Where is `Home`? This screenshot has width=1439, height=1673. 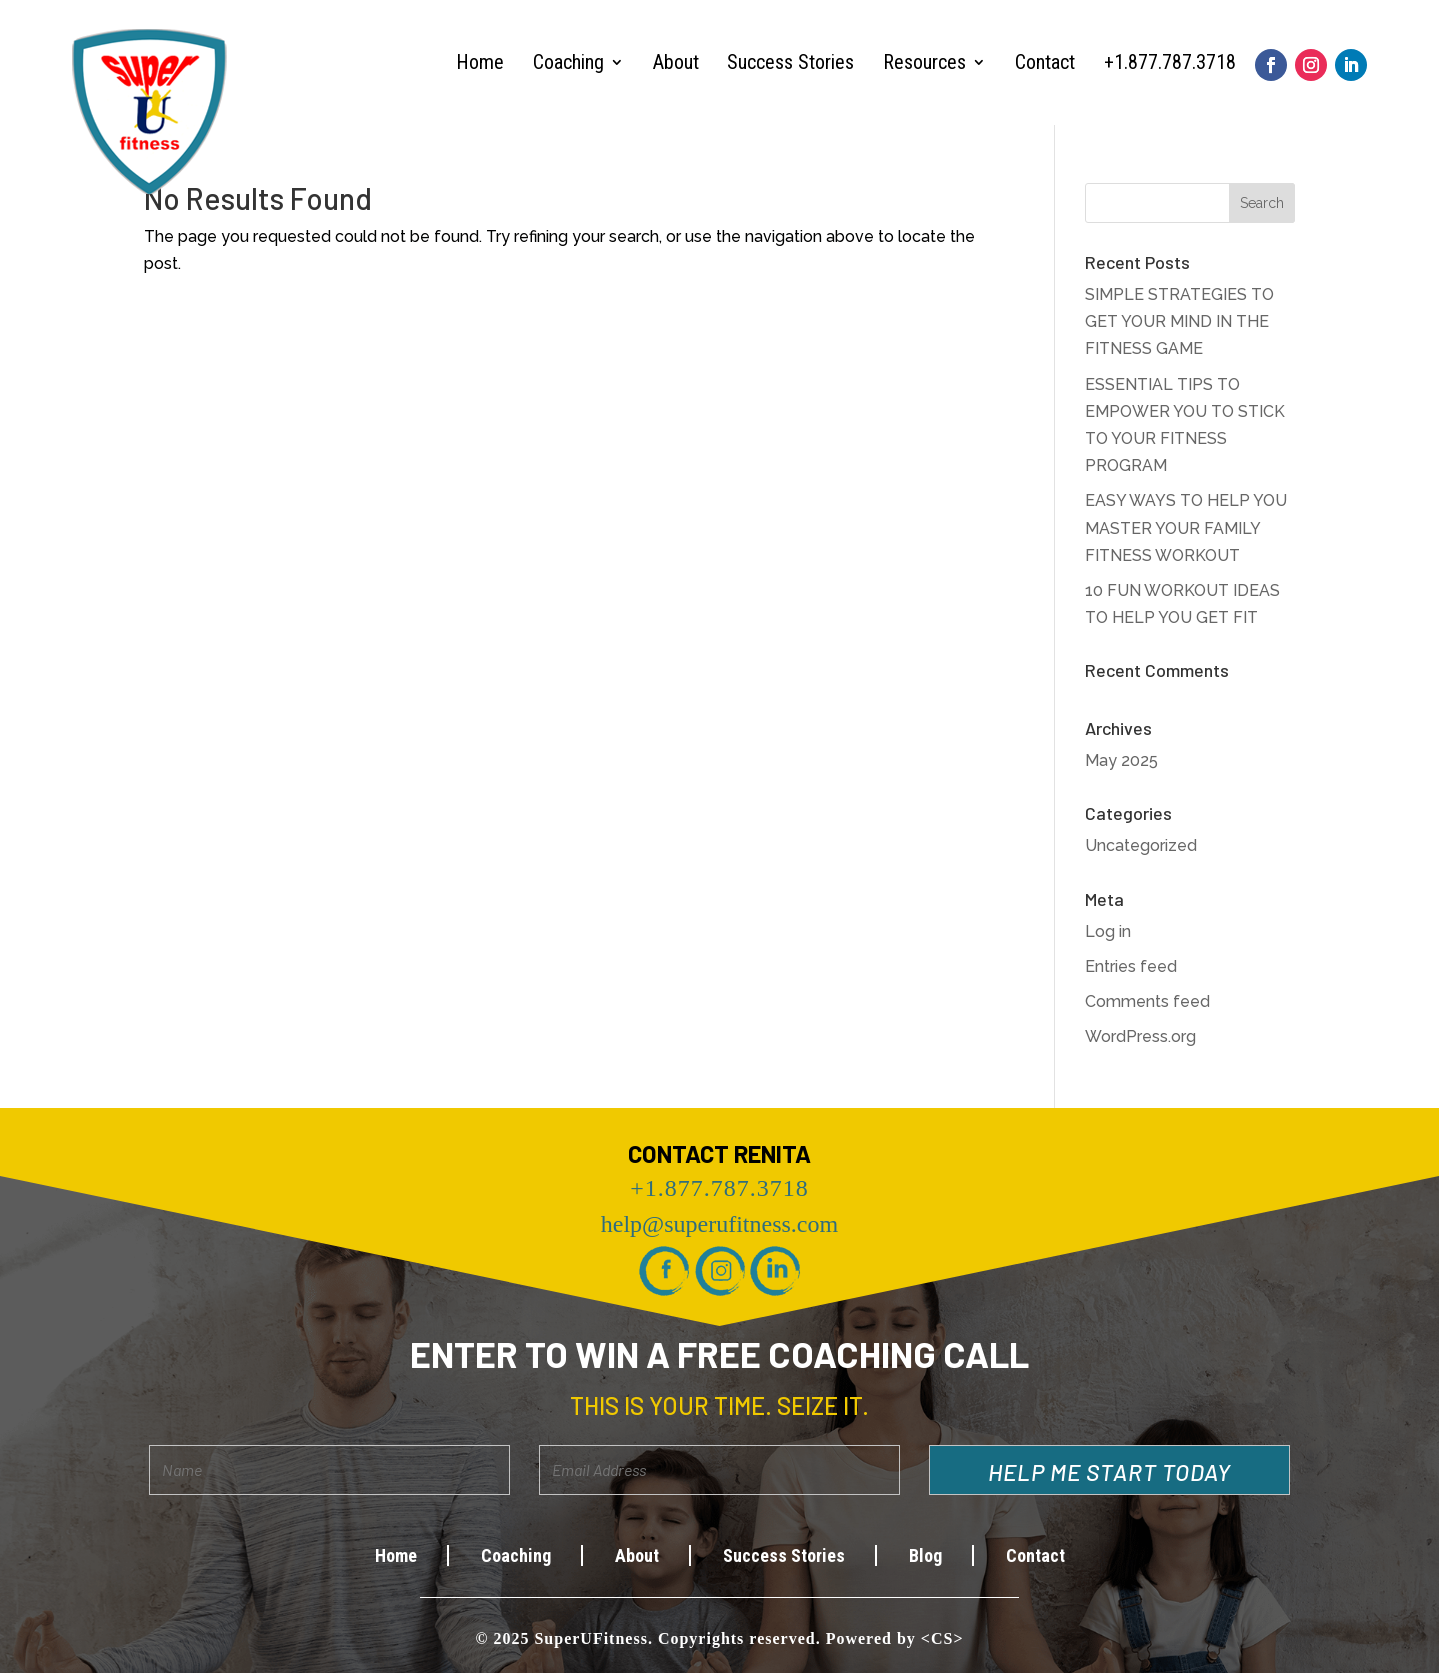 Home is located at coordinates (480, 62).